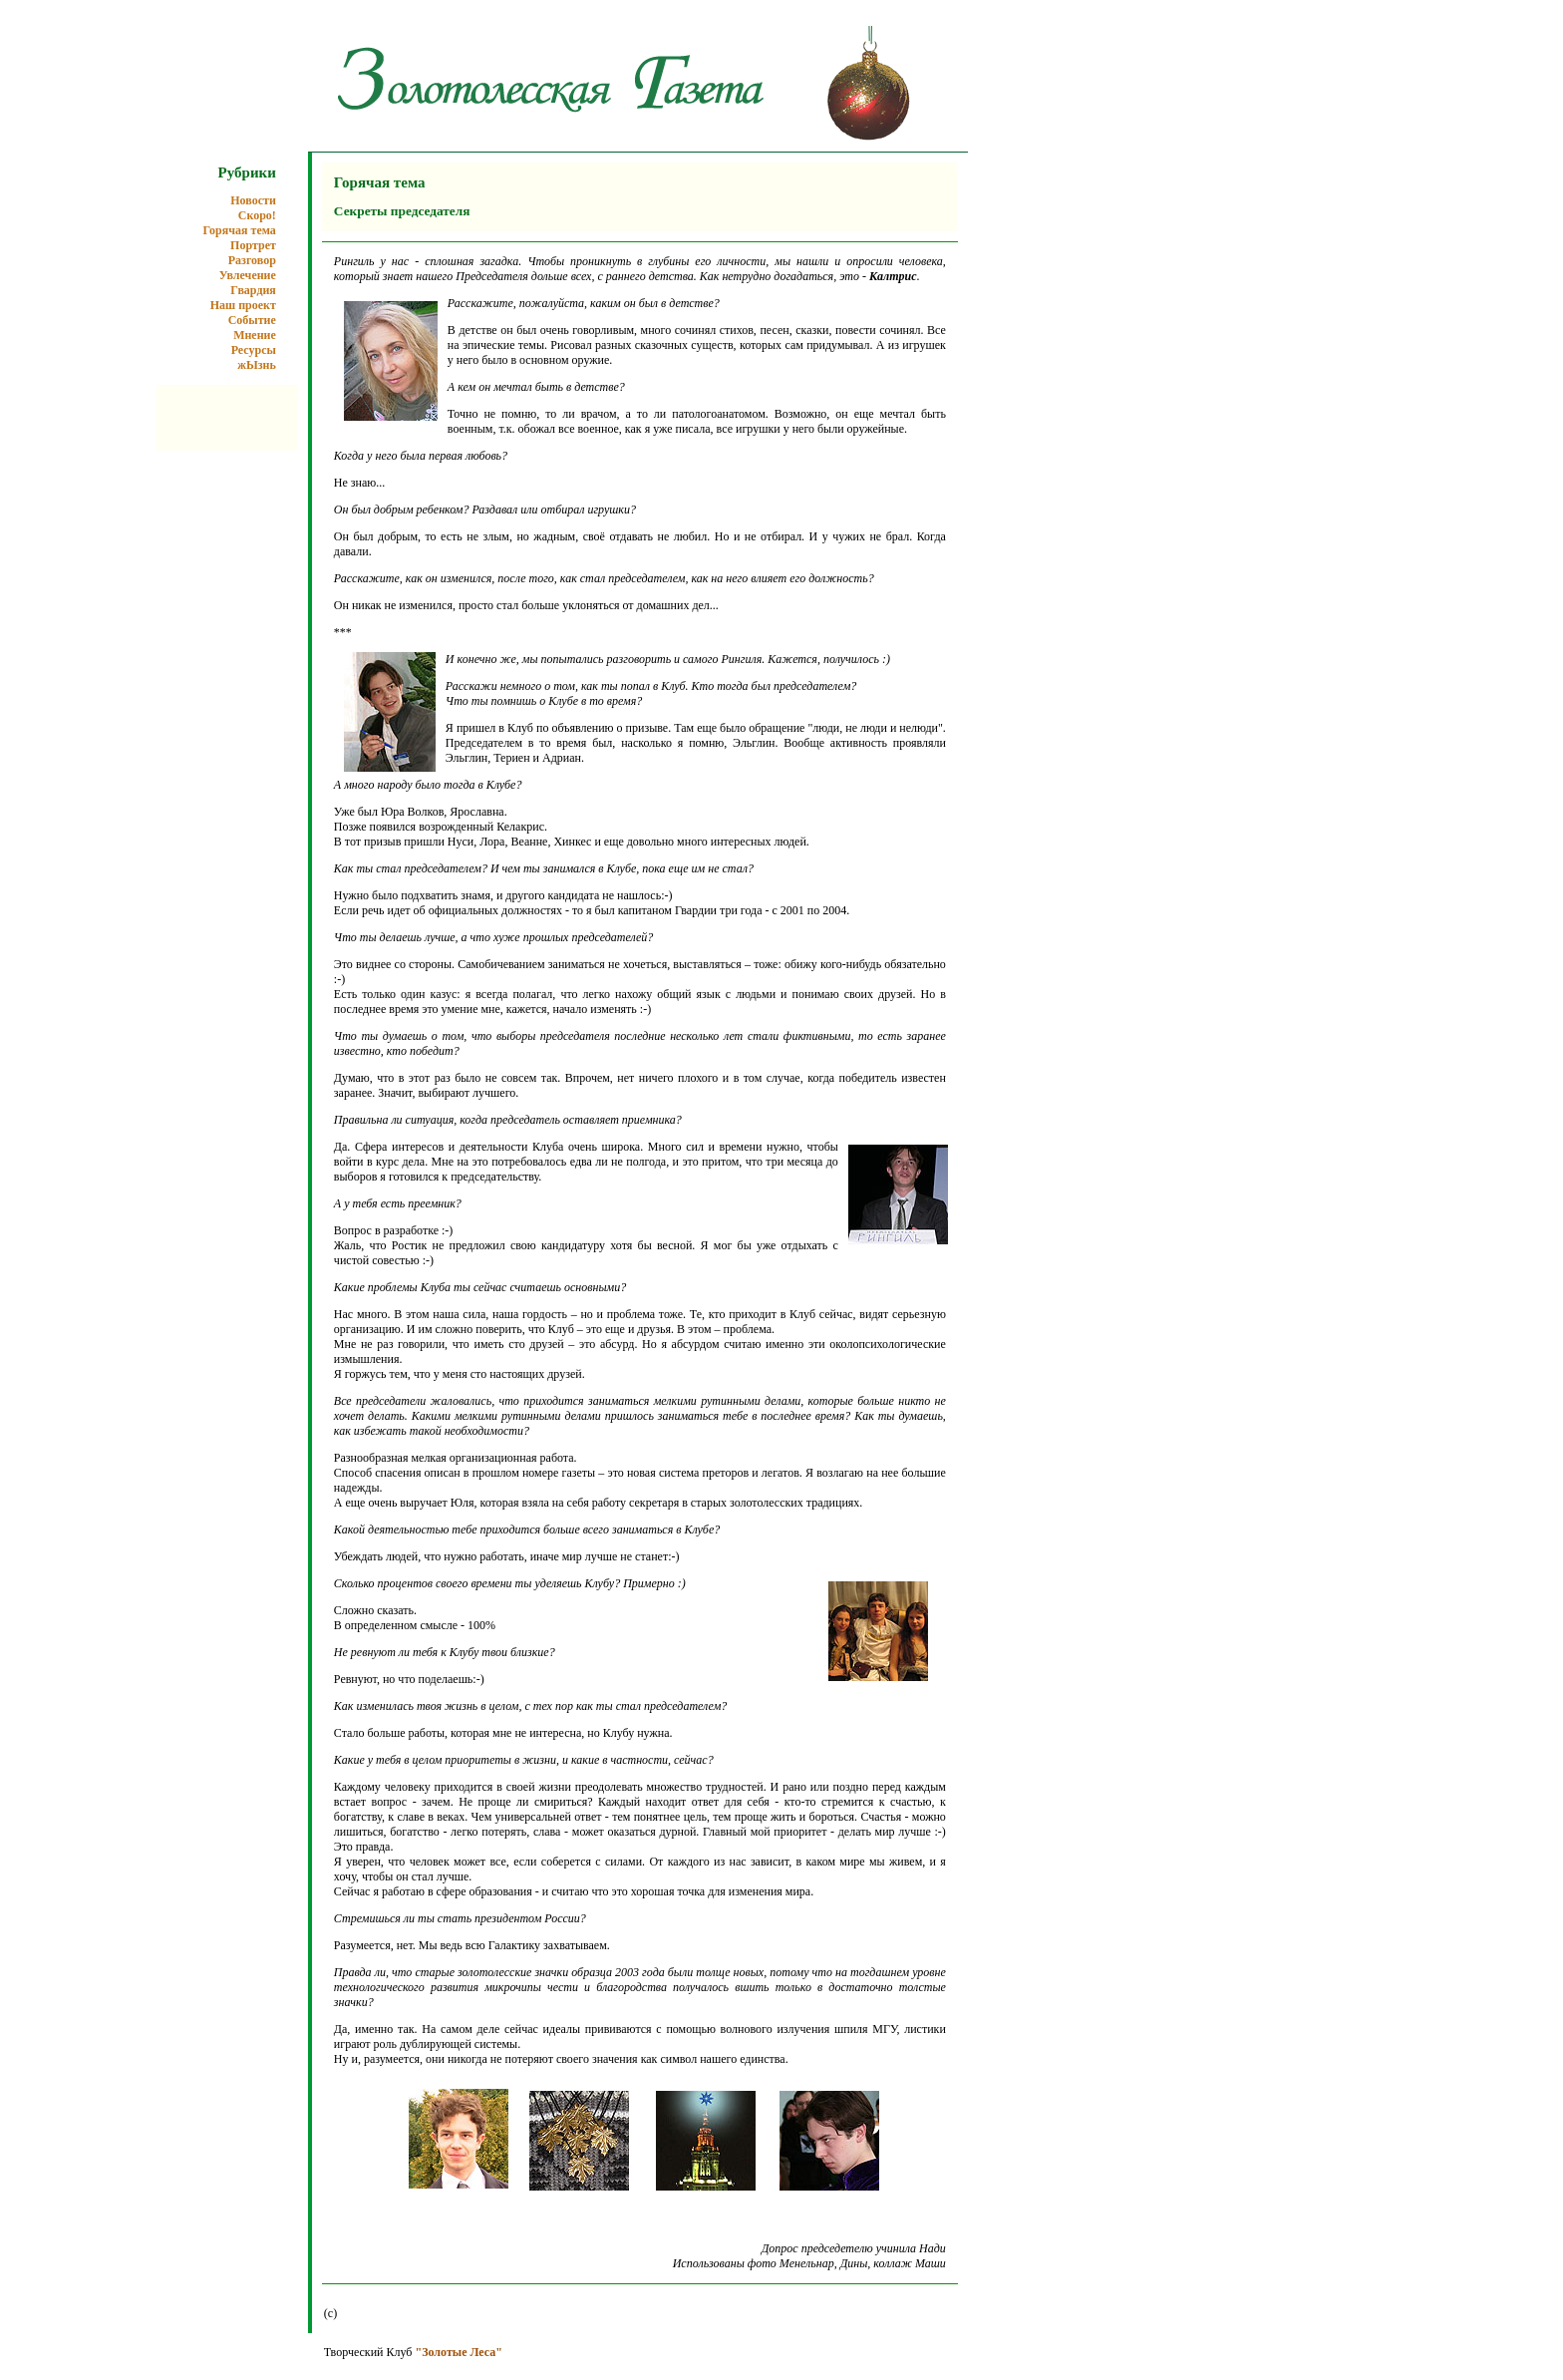 The width and height of the screenshot is (1563, 2380). Describe the element at coordinates (247, 275) in the screenshot. I see `Увлечение` at that location.